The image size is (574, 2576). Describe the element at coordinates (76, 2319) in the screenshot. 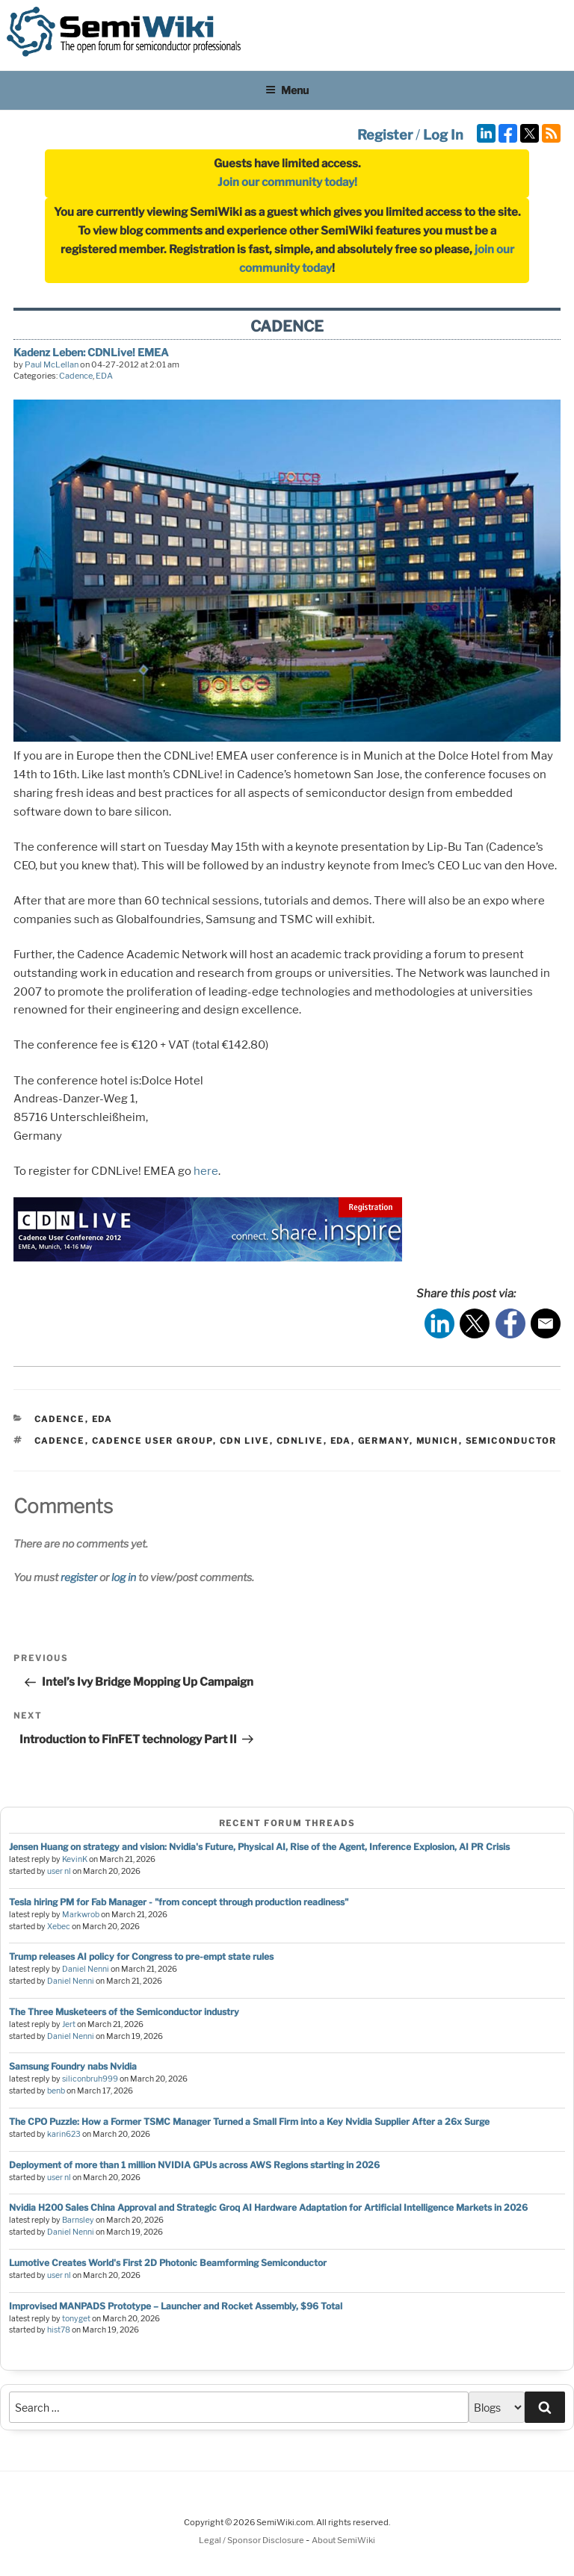

I see `tonyget` at that location.